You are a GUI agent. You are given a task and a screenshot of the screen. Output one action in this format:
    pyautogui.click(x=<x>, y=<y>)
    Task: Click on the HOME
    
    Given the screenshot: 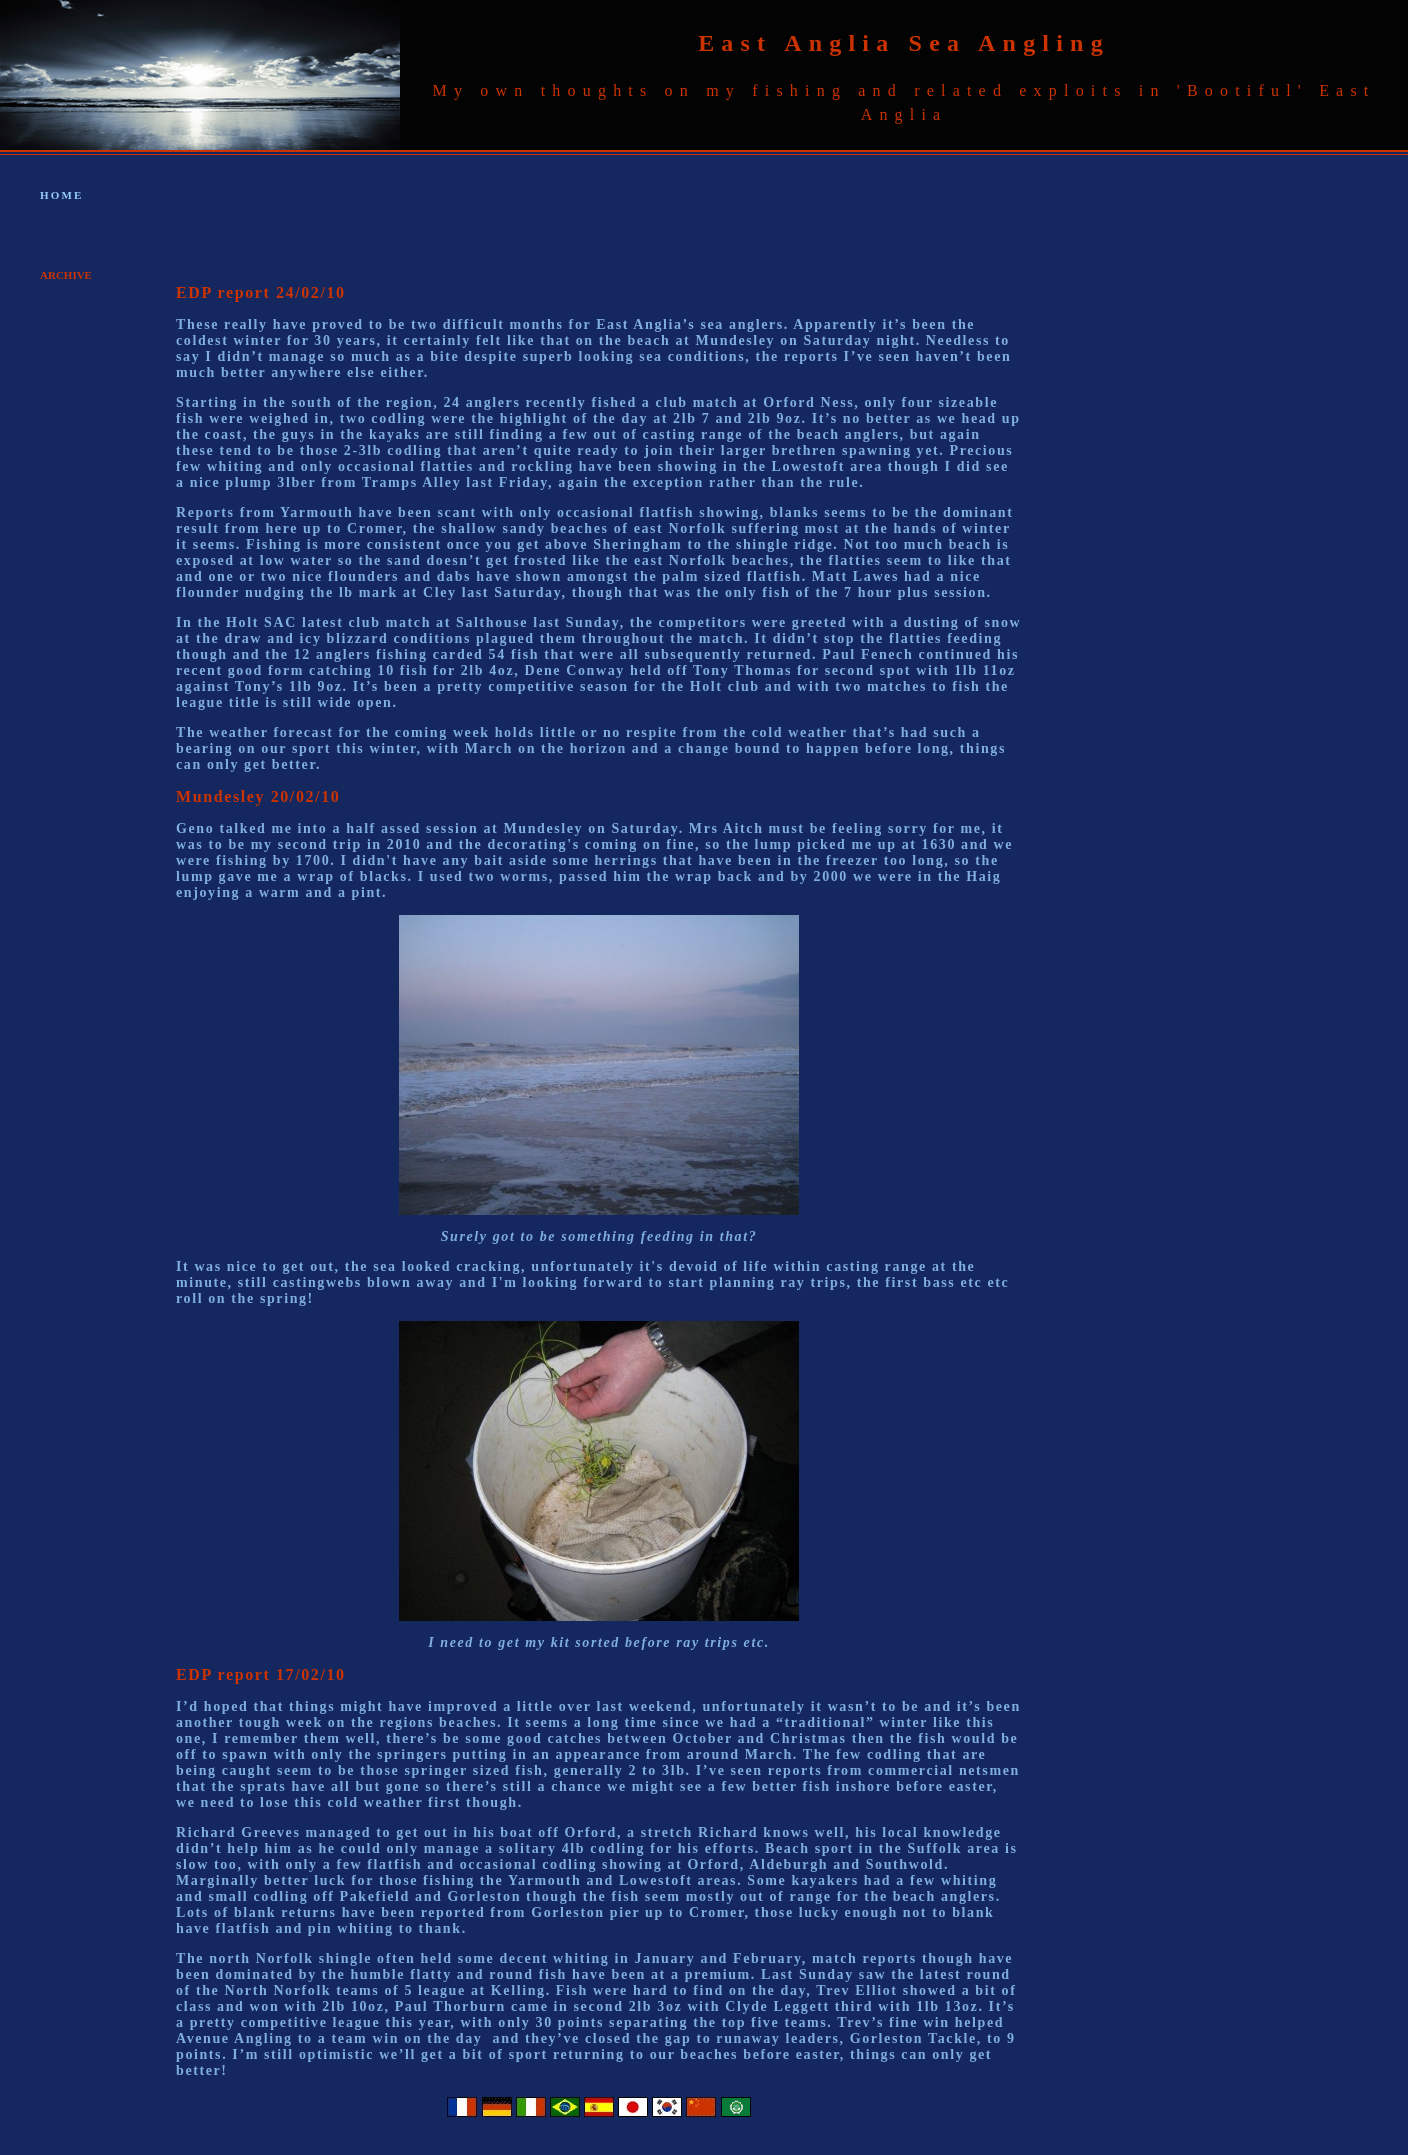 What is the action you would take?
    pyautogui.click(x=62, y=195)
    